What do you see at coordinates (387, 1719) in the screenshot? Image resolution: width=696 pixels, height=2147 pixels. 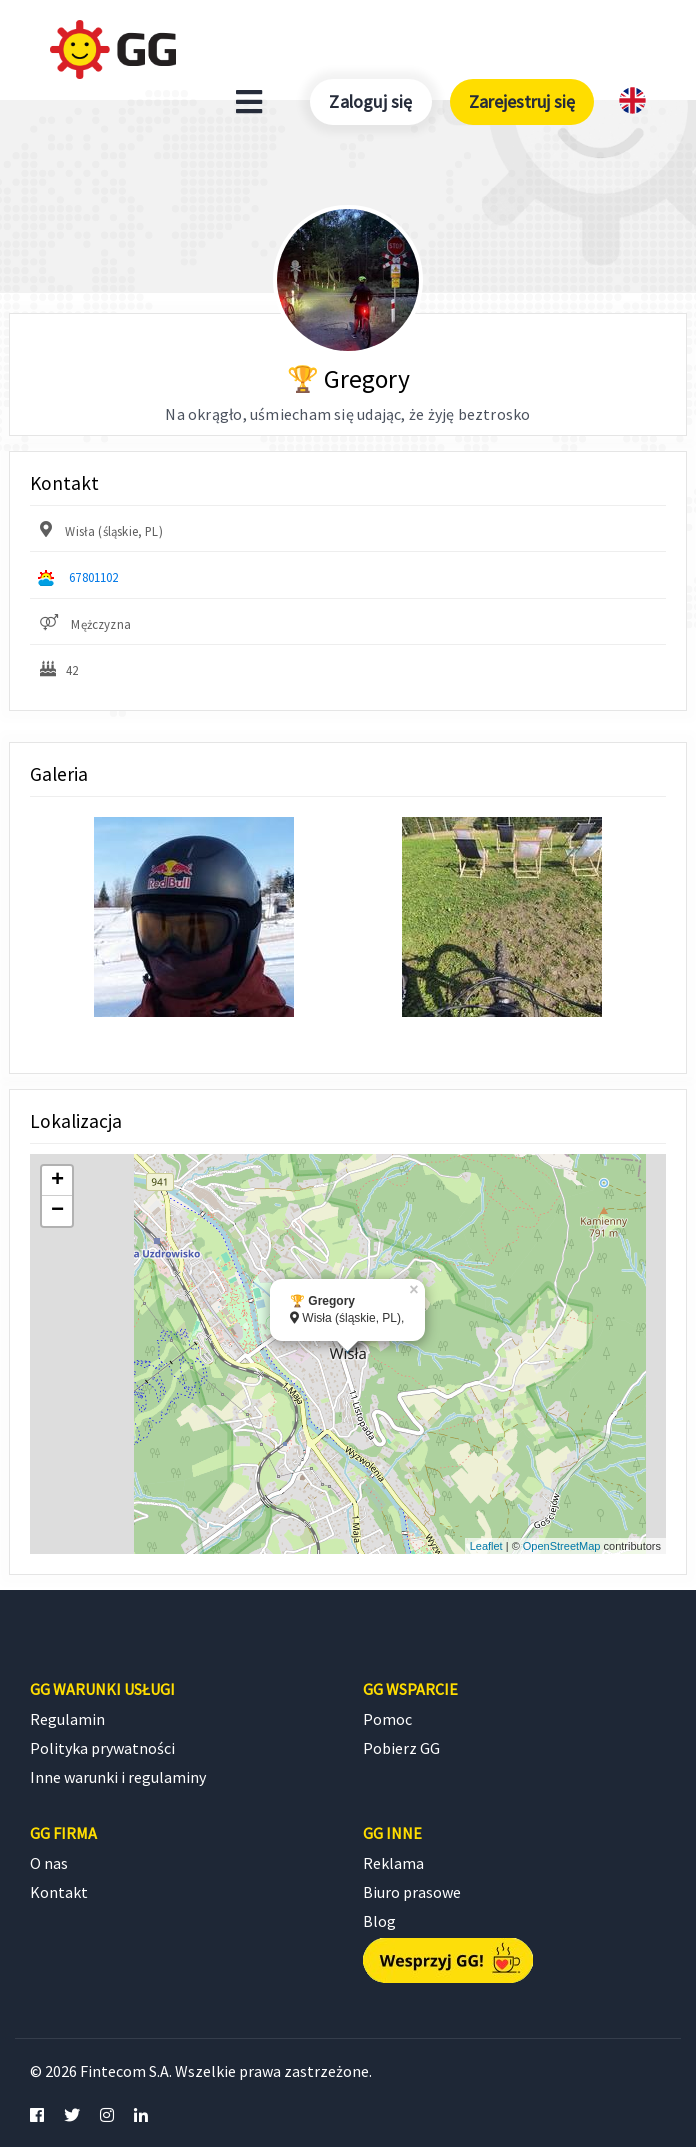 I see `Pomoc` at bounding box center [387, 1719].